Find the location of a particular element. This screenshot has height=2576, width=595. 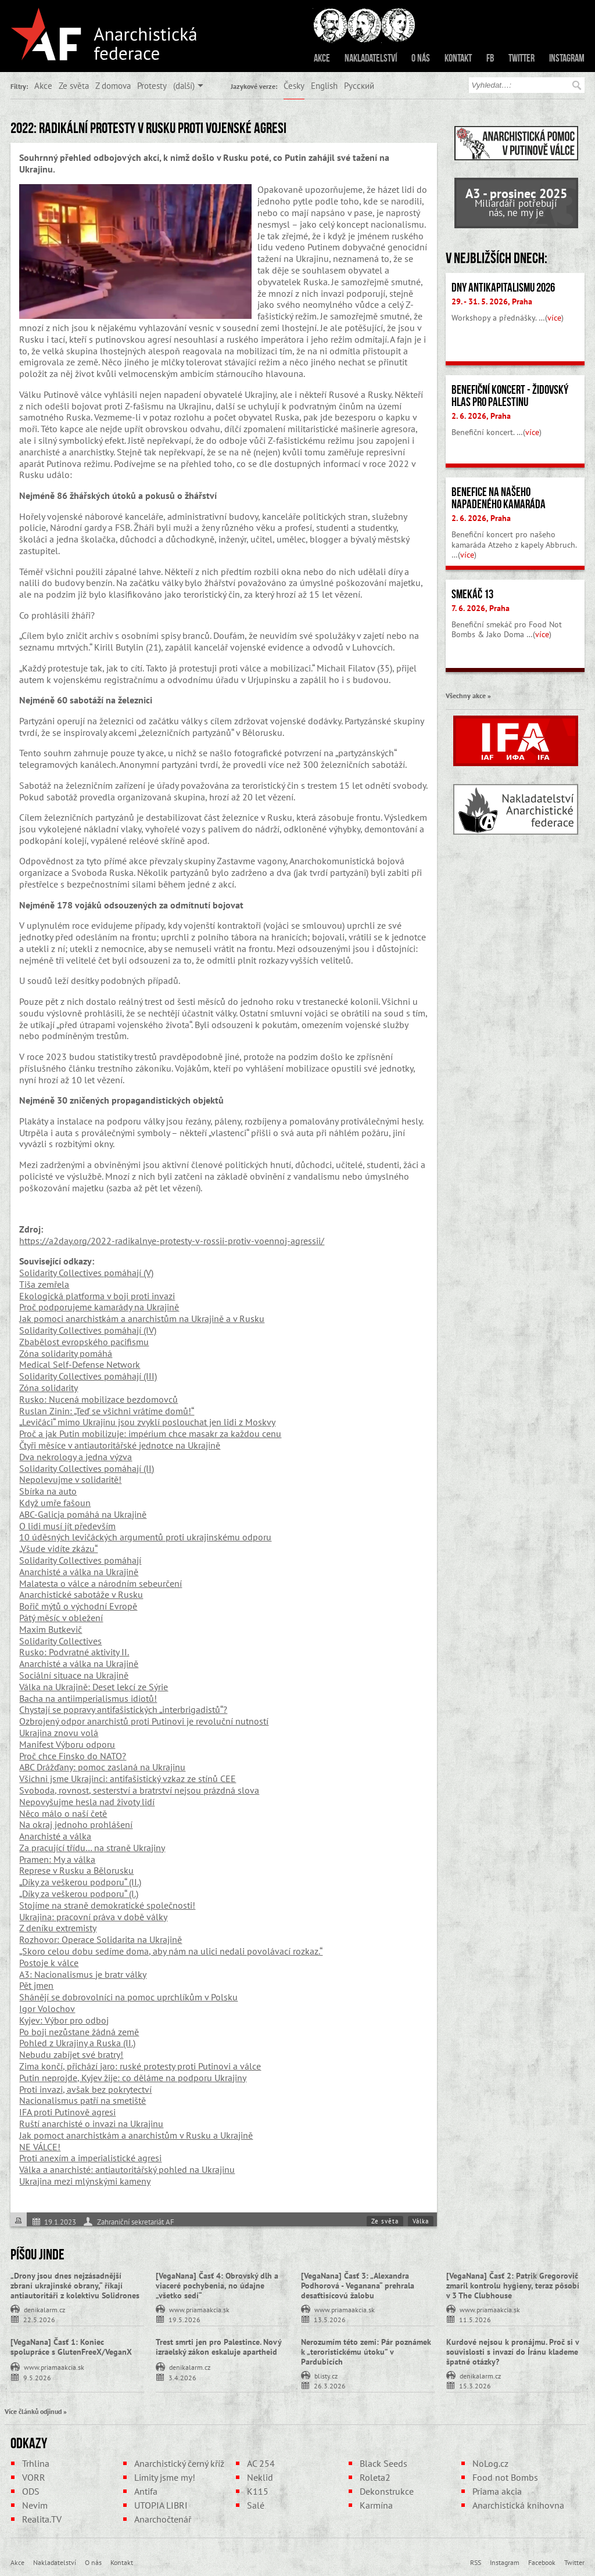

V nejbližších dnech: is located at coordinates (496, 258).